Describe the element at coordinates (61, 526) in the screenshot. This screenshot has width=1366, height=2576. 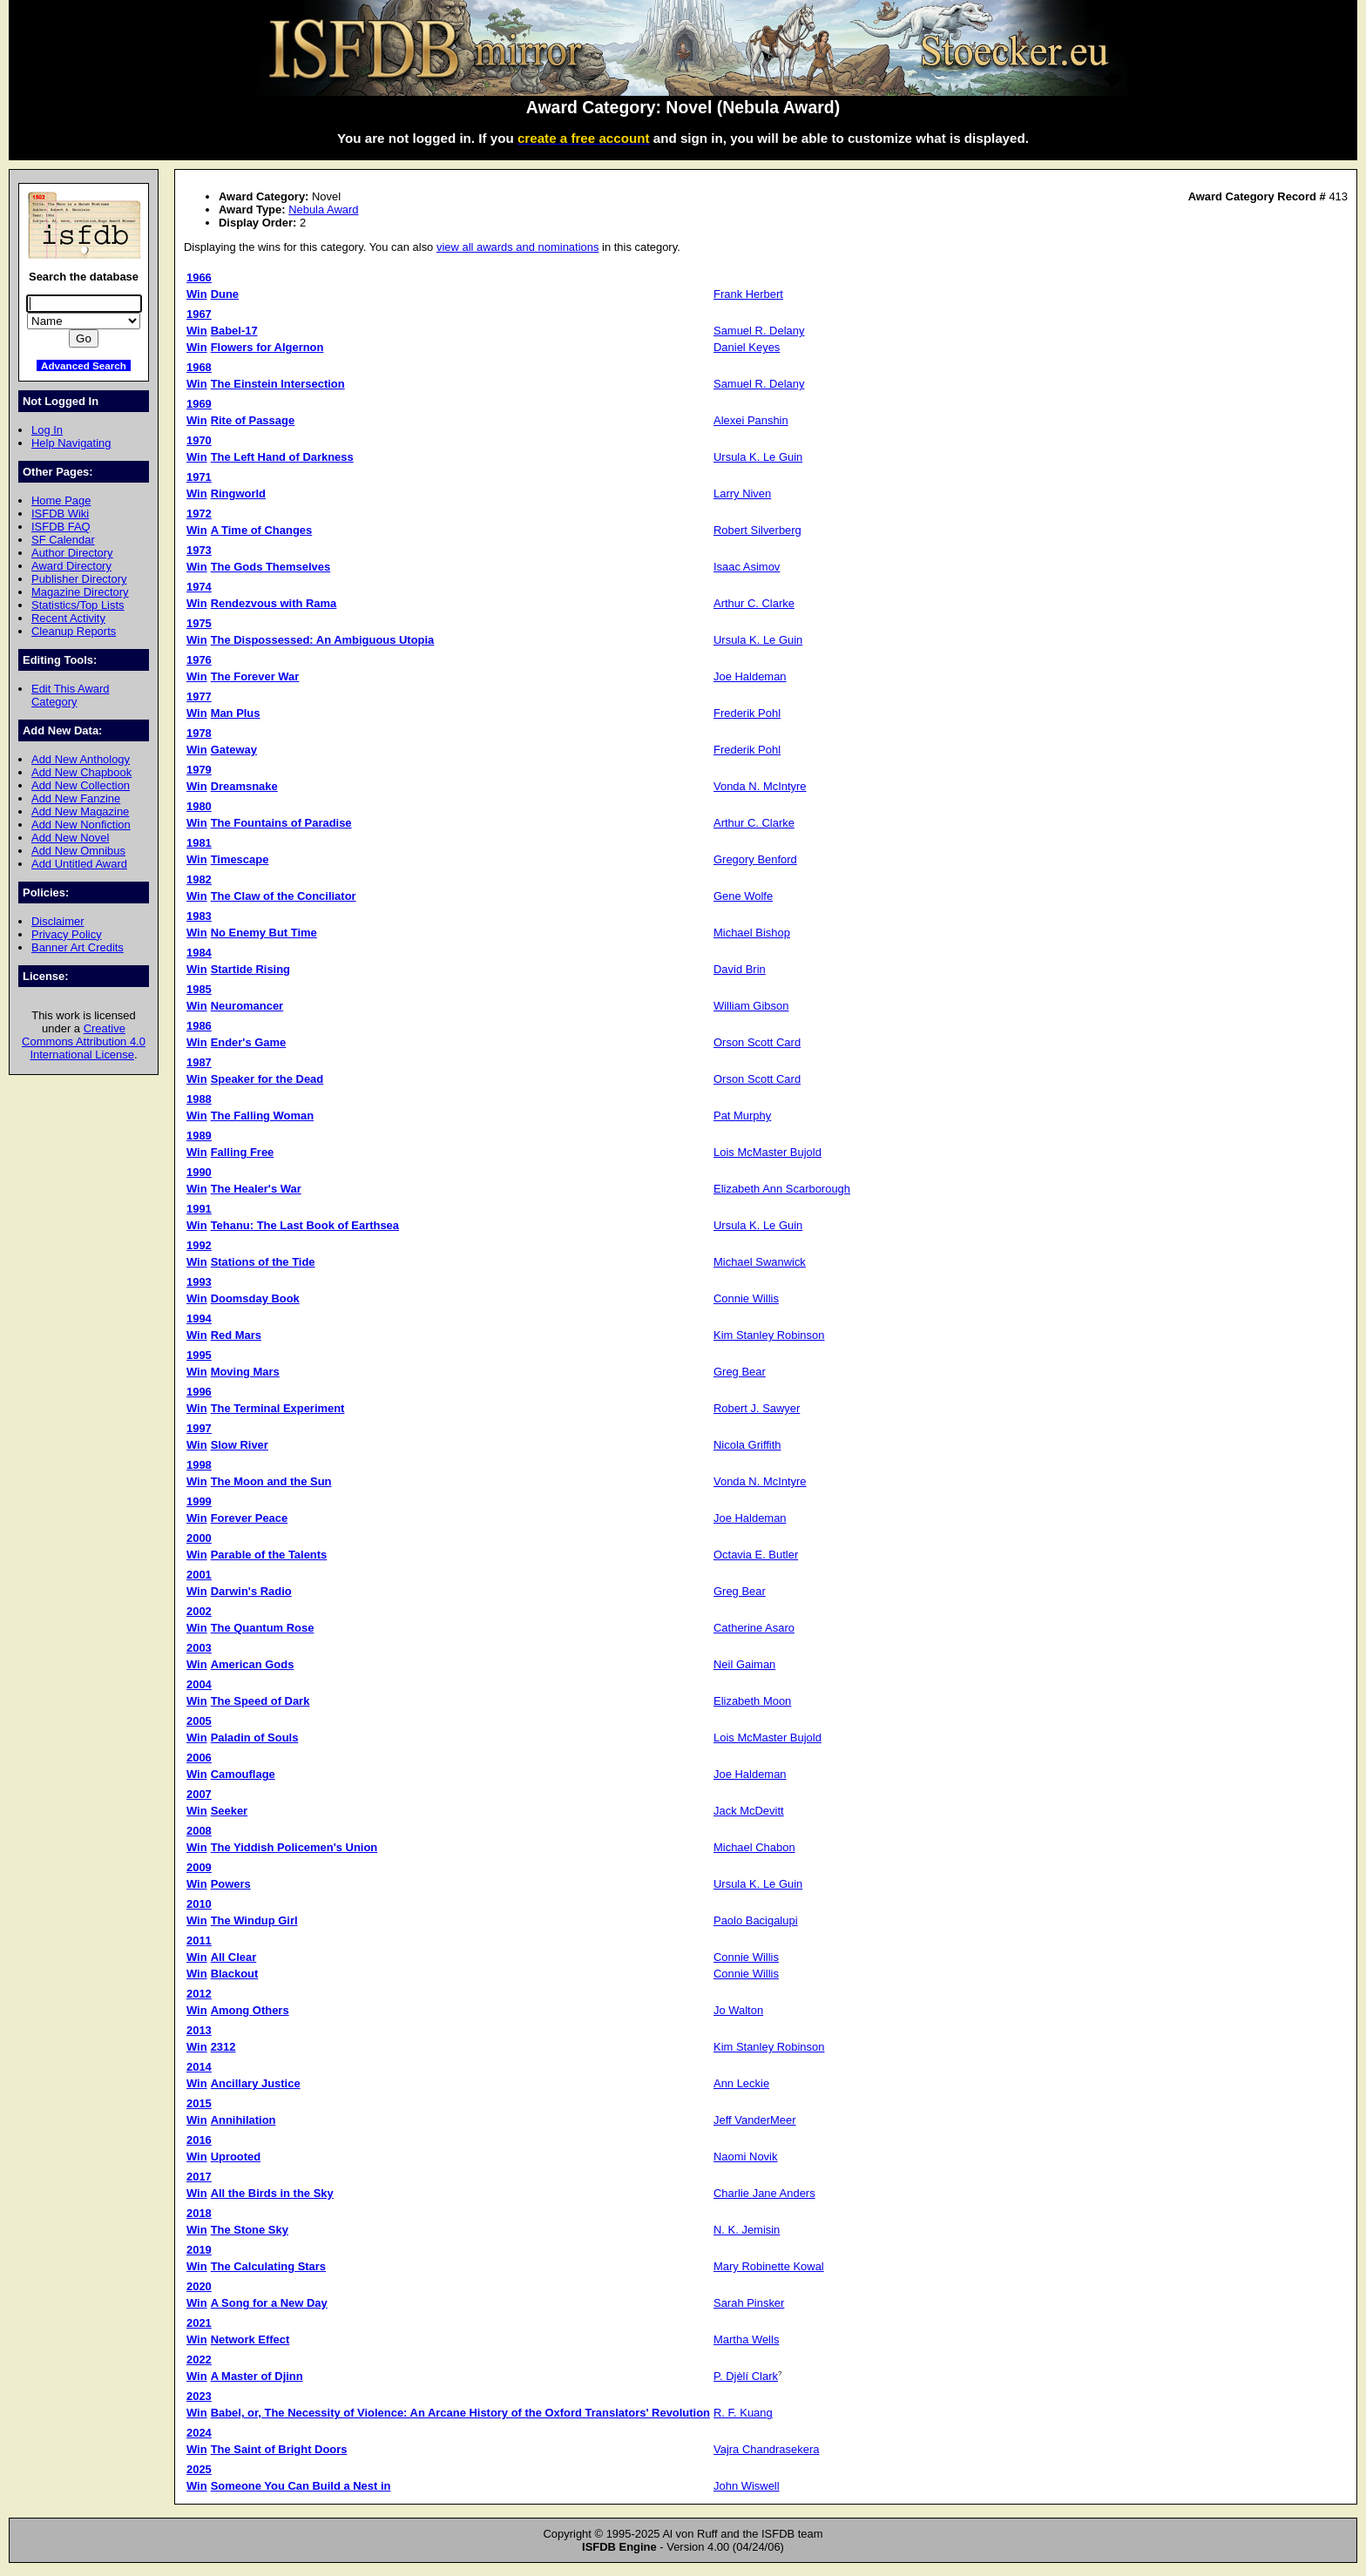
I see `ISFDB FAQ` at that location.